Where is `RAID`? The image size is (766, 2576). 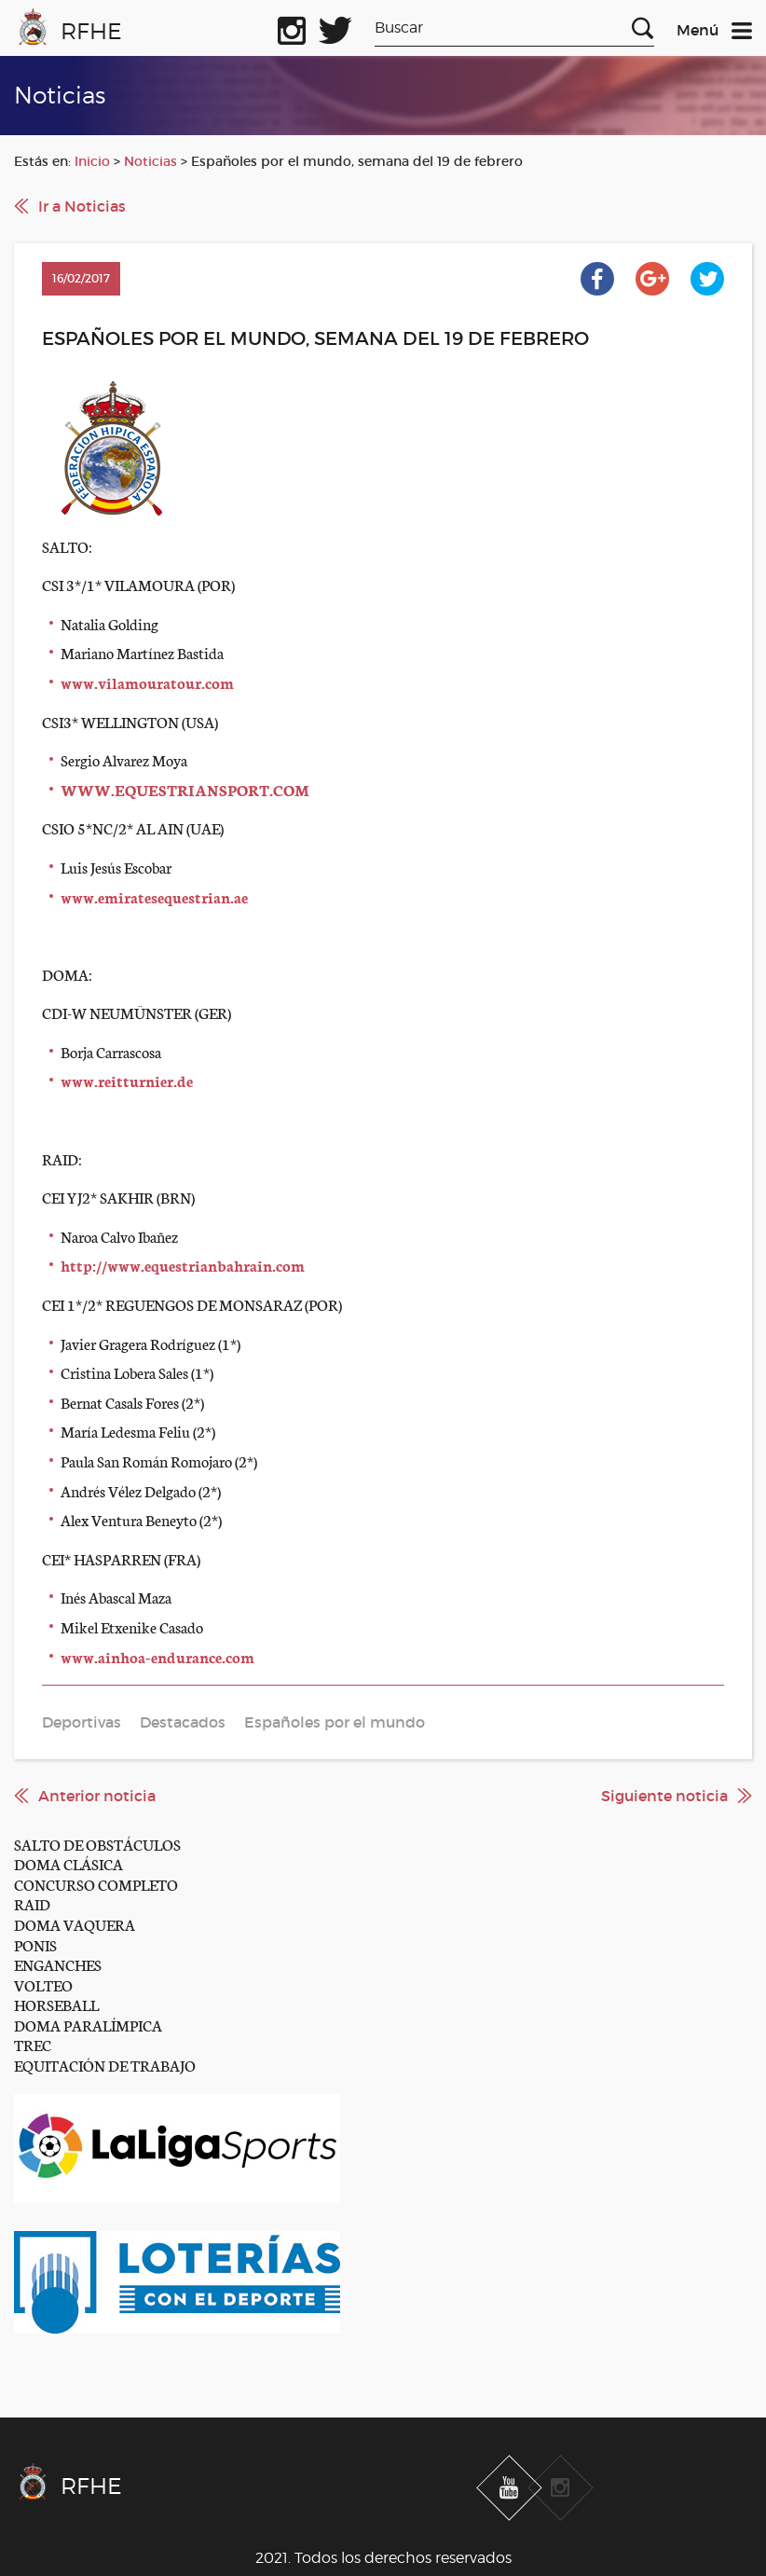
RAID is located at coordinates (32, 1903).